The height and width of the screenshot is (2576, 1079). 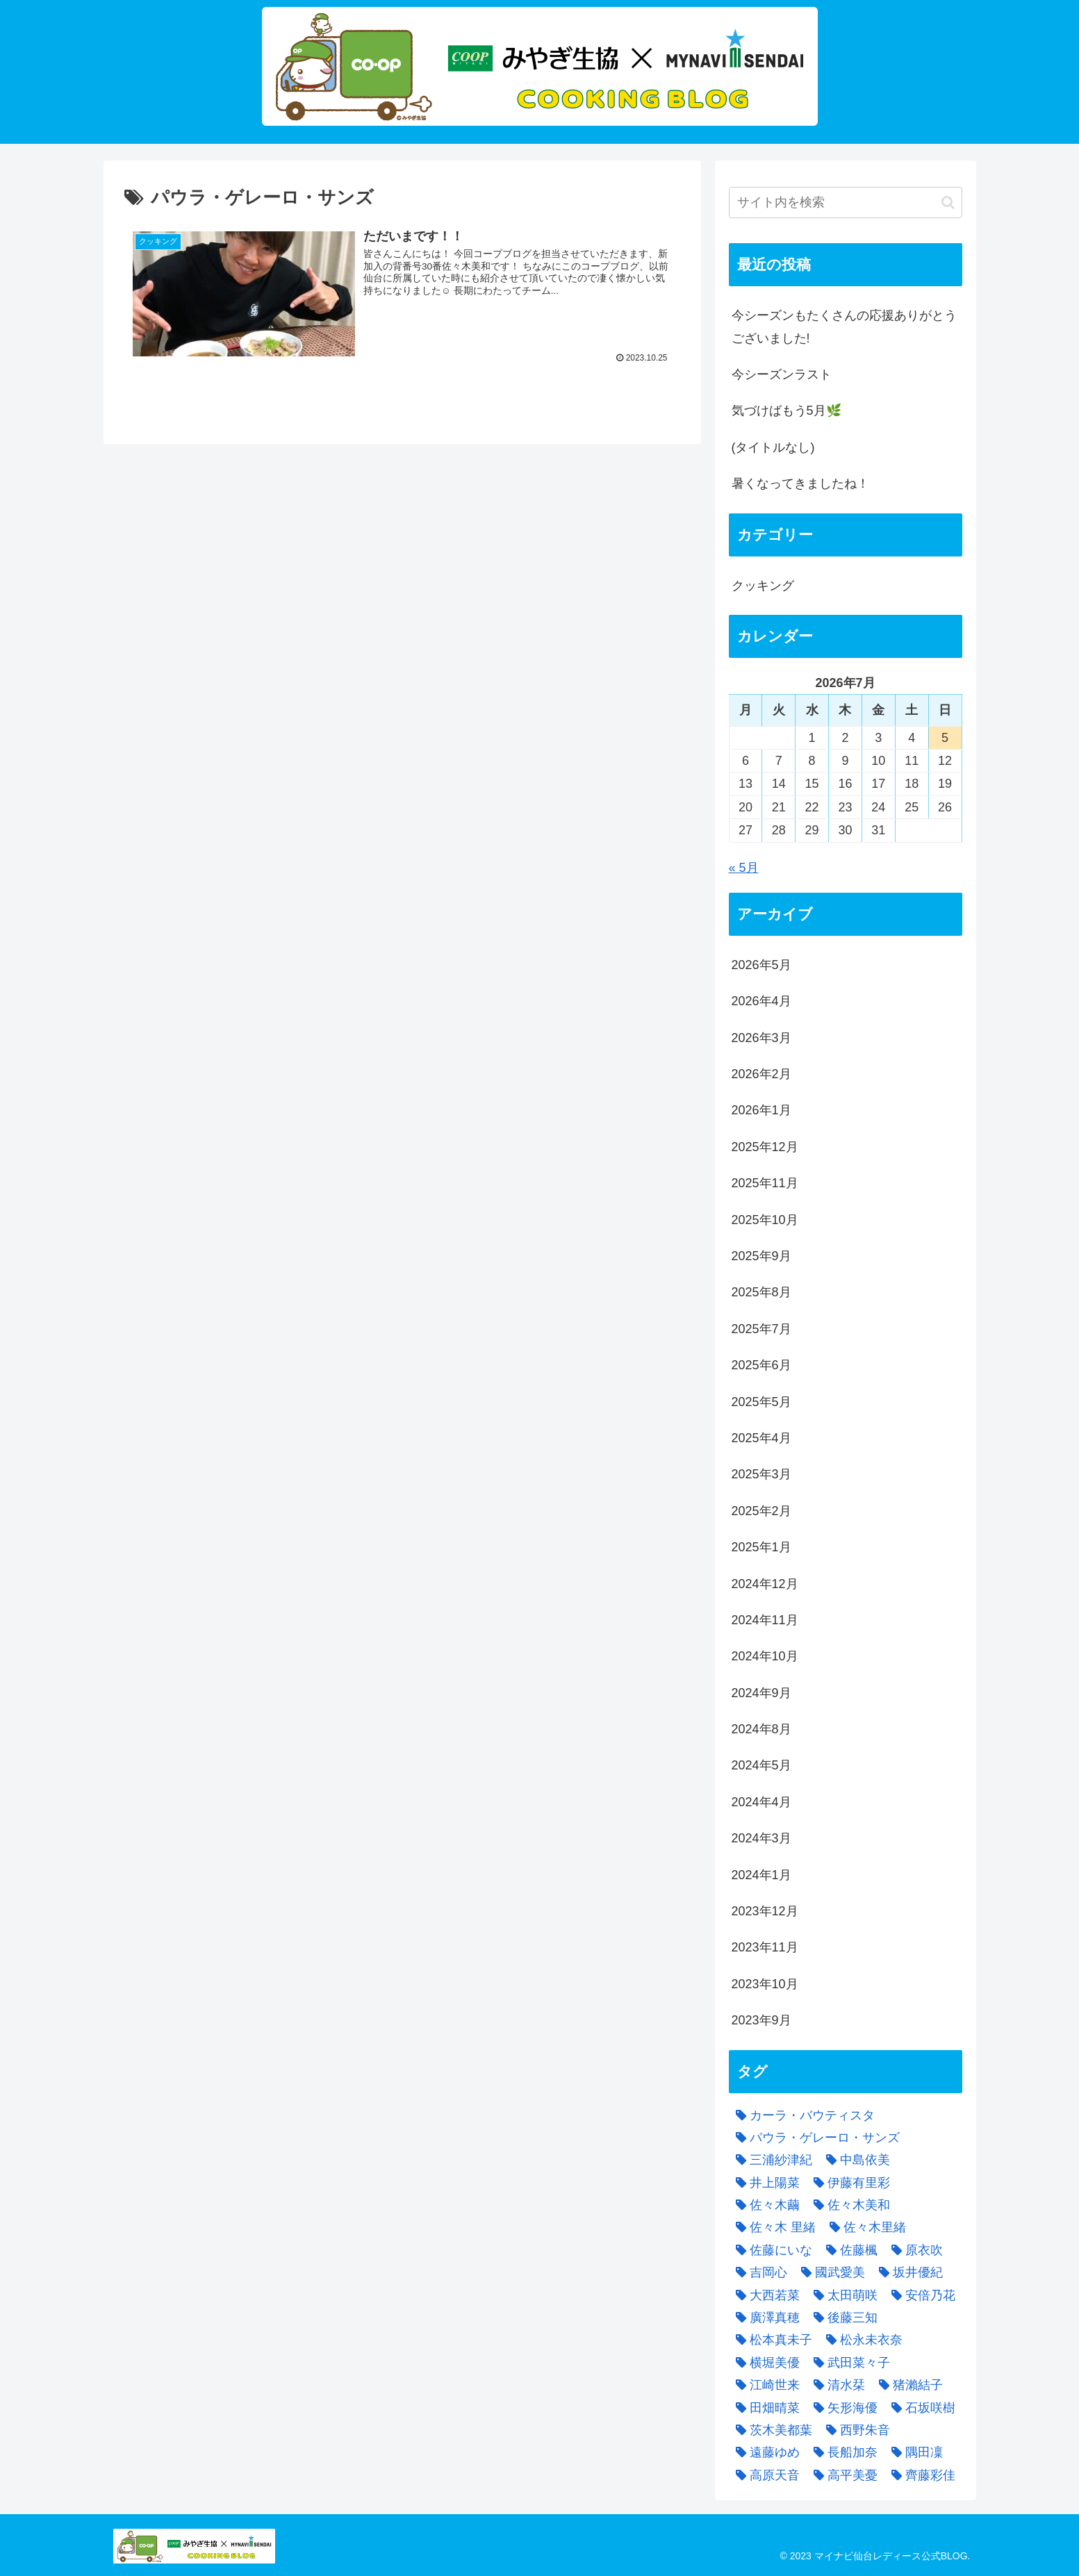 What do you see at coordinates (854, 2160) in the screenshot?
I see `[中島依美 (4個の項目)]` at bounding box center [854, 2160].